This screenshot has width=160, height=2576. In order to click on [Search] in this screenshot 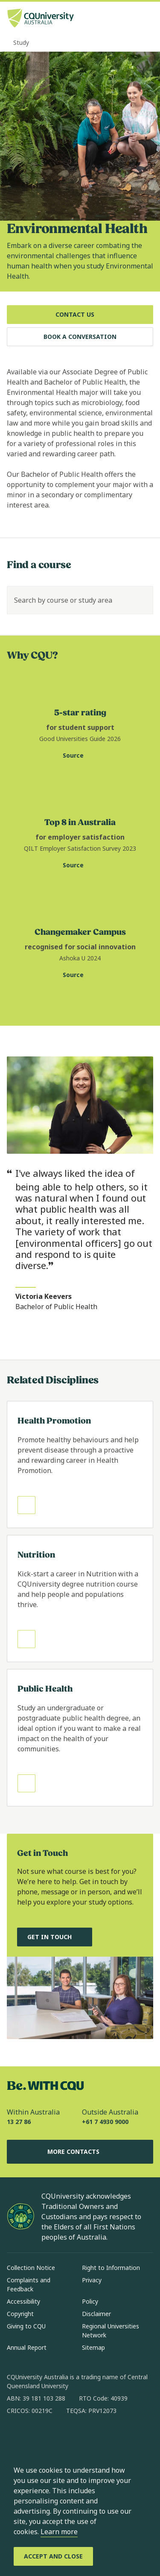, I will do `click(139, 600)`.